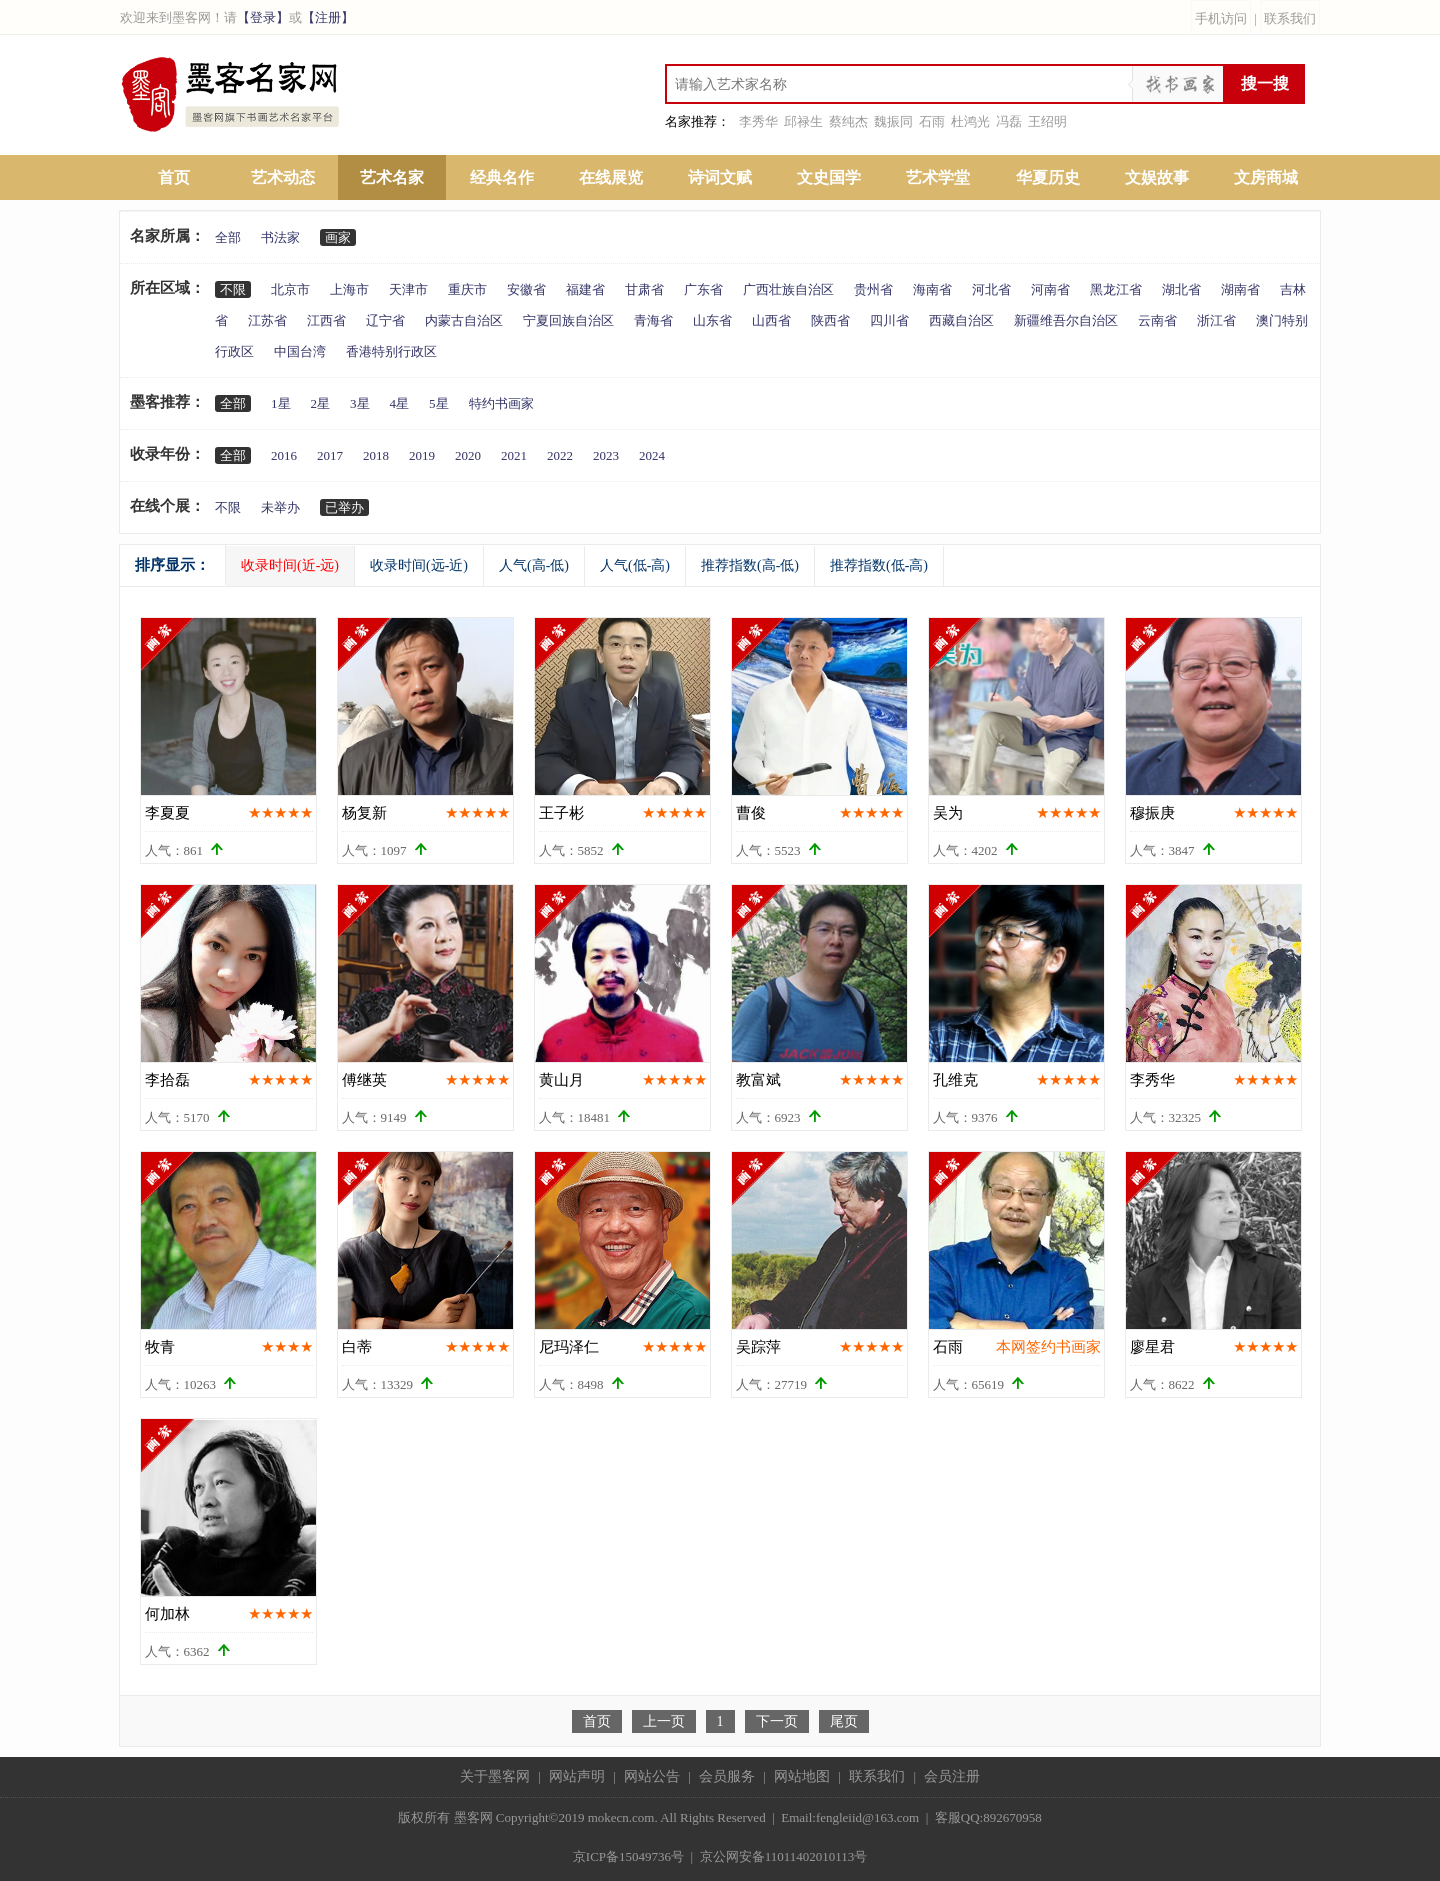 This screenshot has width=1440, height=1881. What do you see at coordinates (281, 403) in the screenshot?
I see `1星` at bounding box center [281, 403].